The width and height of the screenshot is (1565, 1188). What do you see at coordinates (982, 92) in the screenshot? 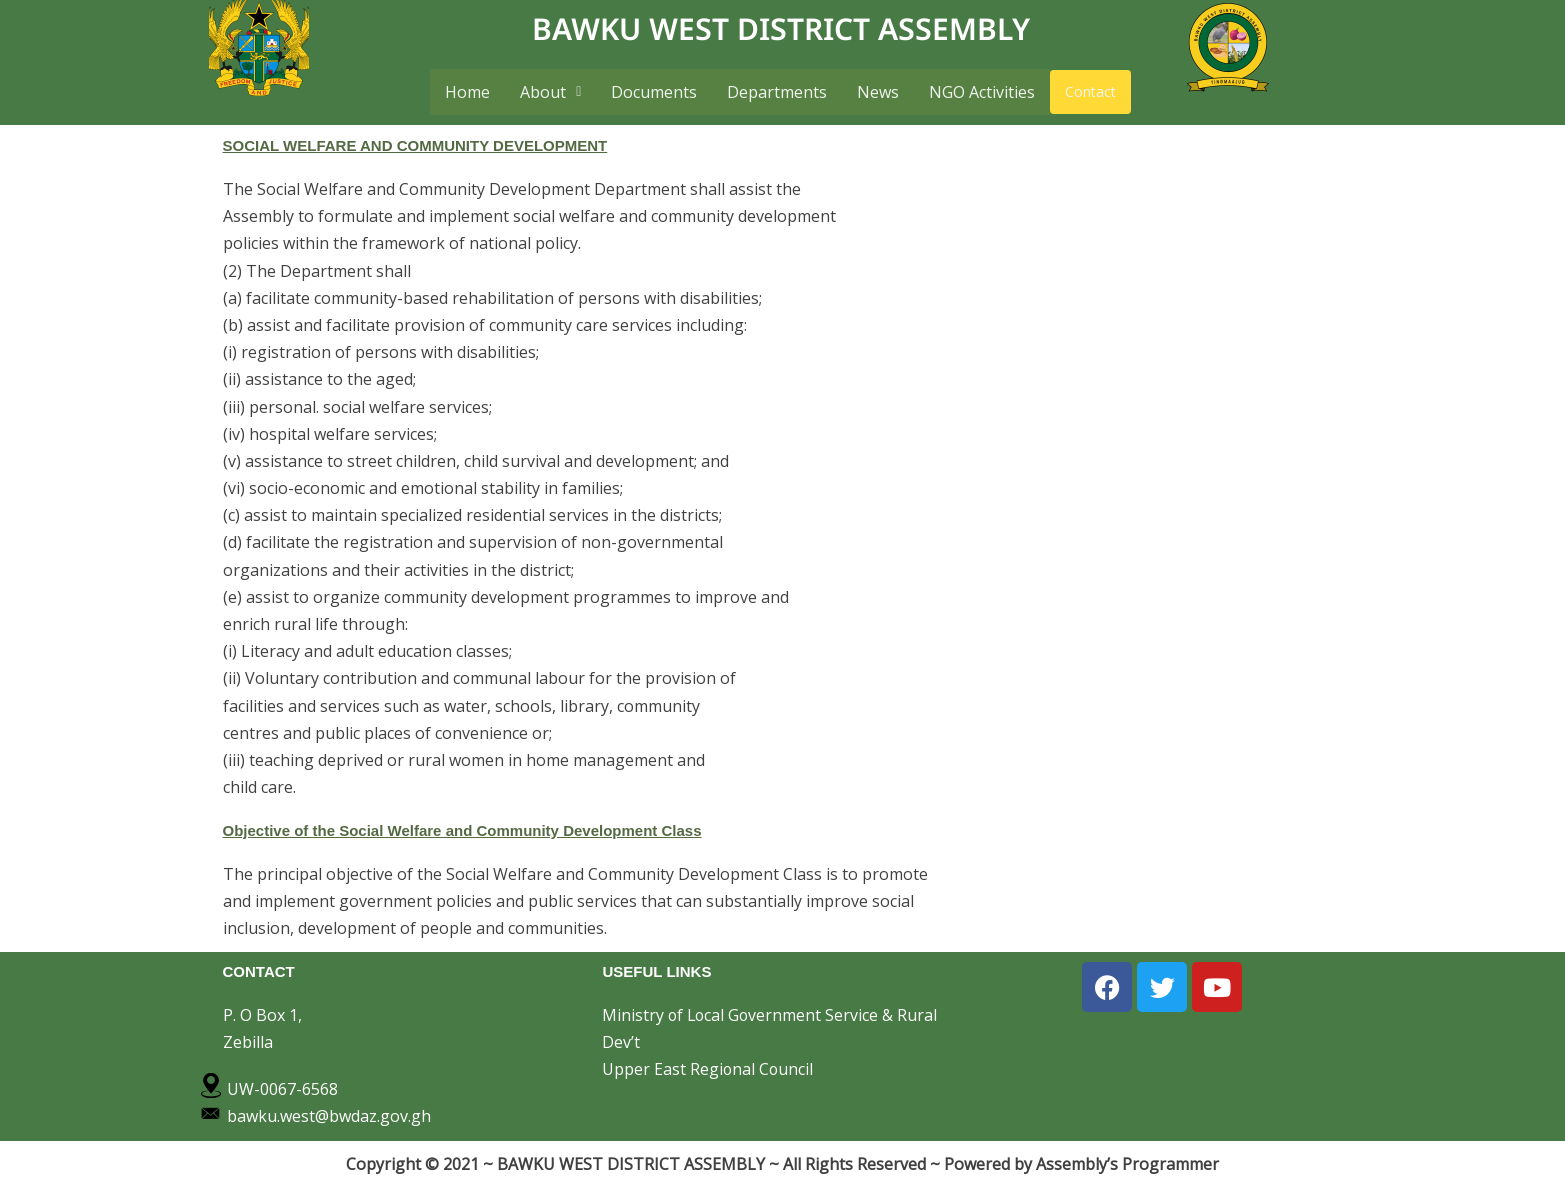
I see `NGO Activities` at bounding box center [982, 92].